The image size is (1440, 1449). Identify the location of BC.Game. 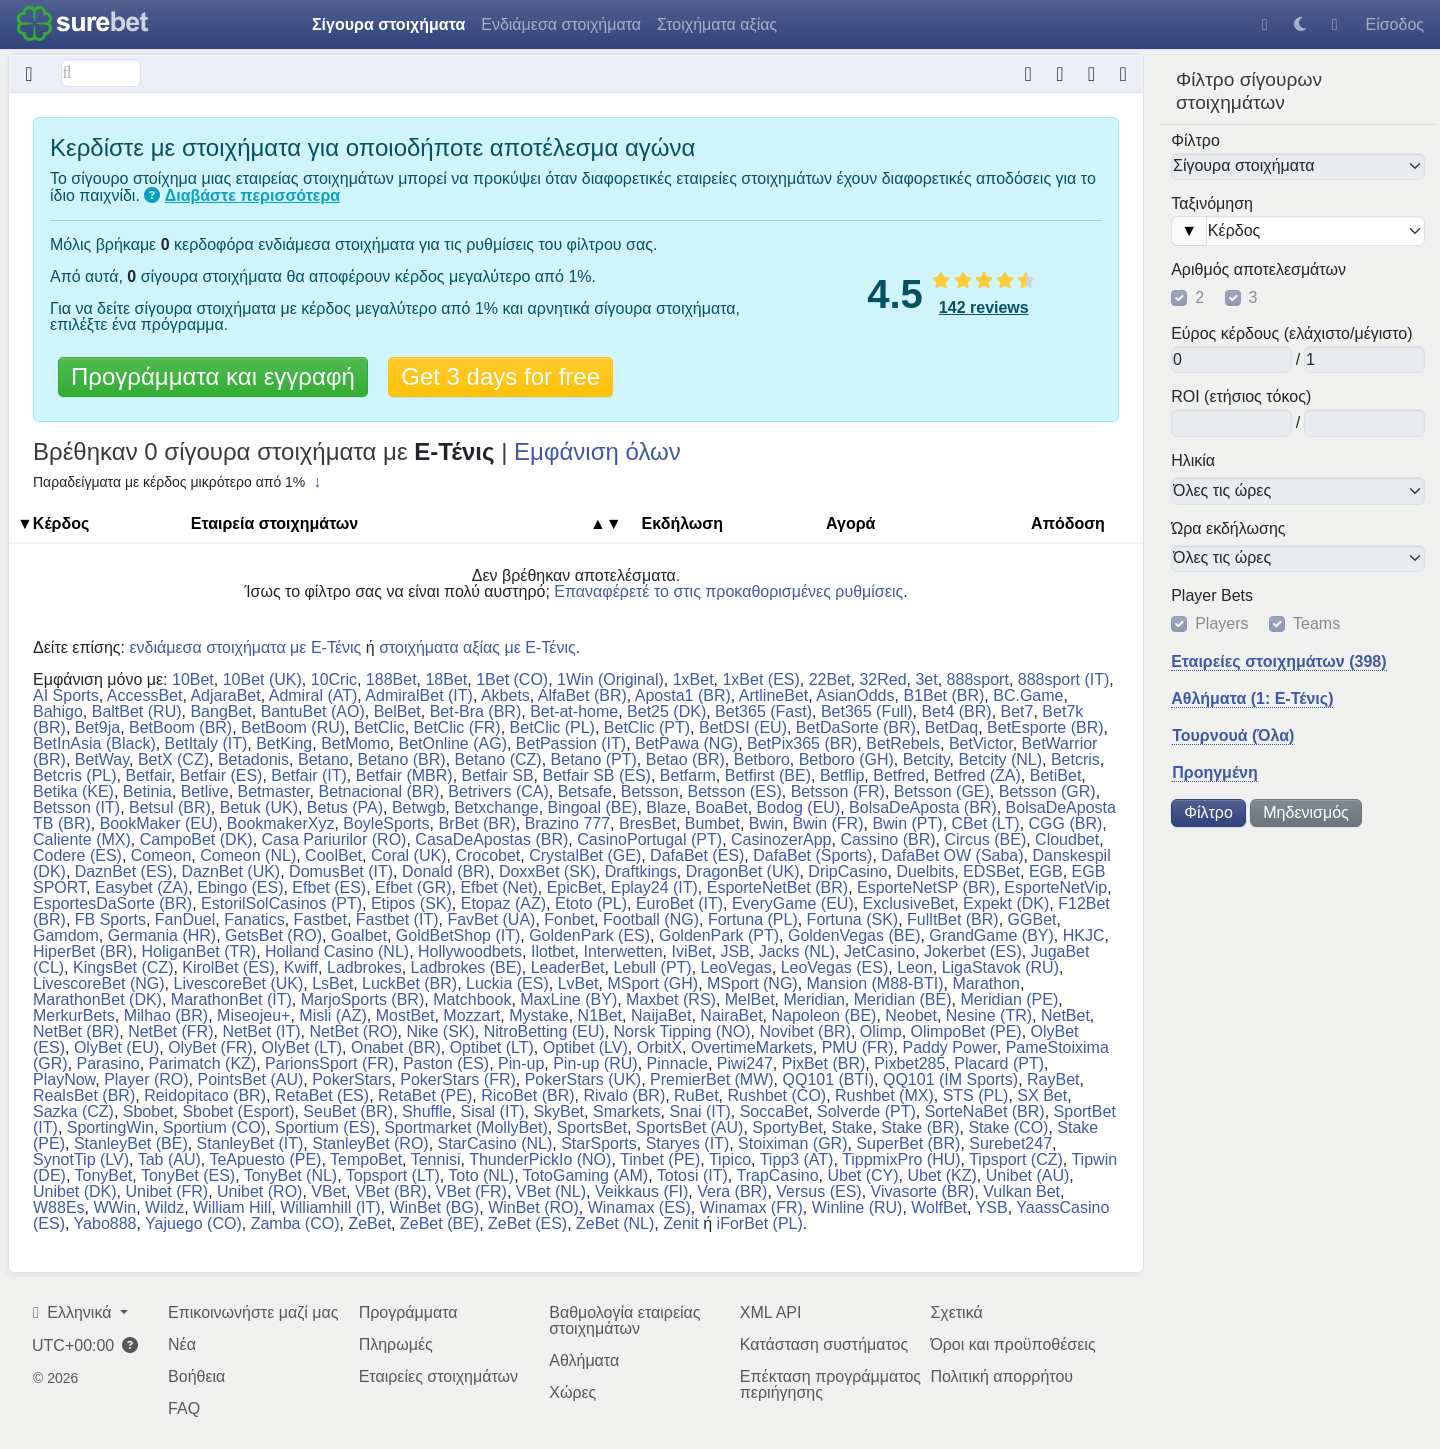
(1028, 695).